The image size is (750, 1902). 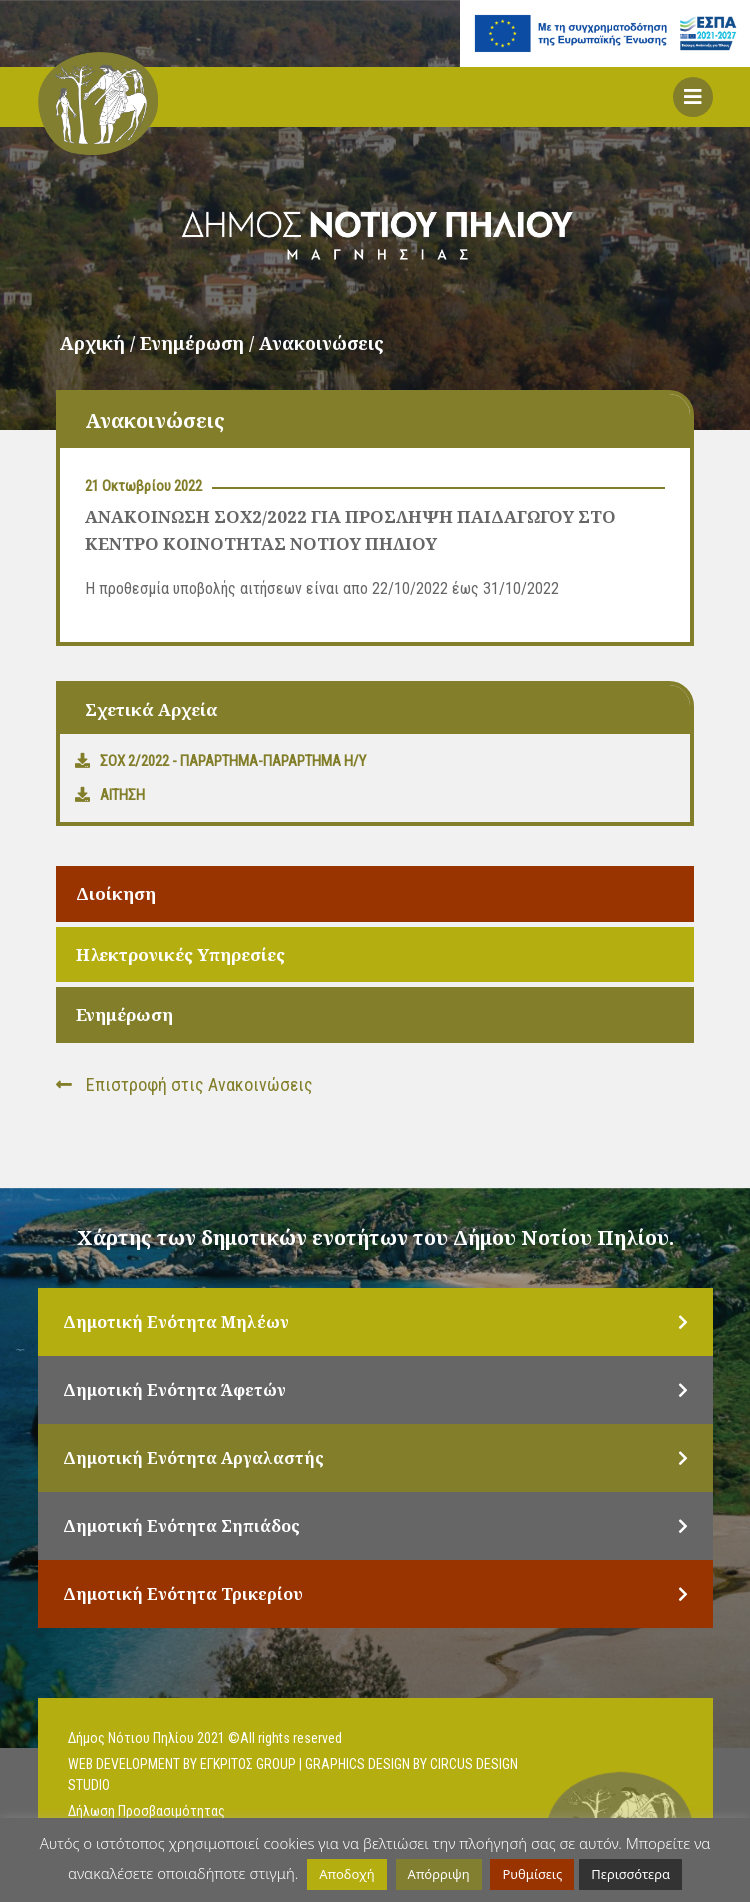 What do you see at coordinates (439, 1874) in the screenshot?
I see `Απόρριψη [button]` at bounding box center [439, 1874].